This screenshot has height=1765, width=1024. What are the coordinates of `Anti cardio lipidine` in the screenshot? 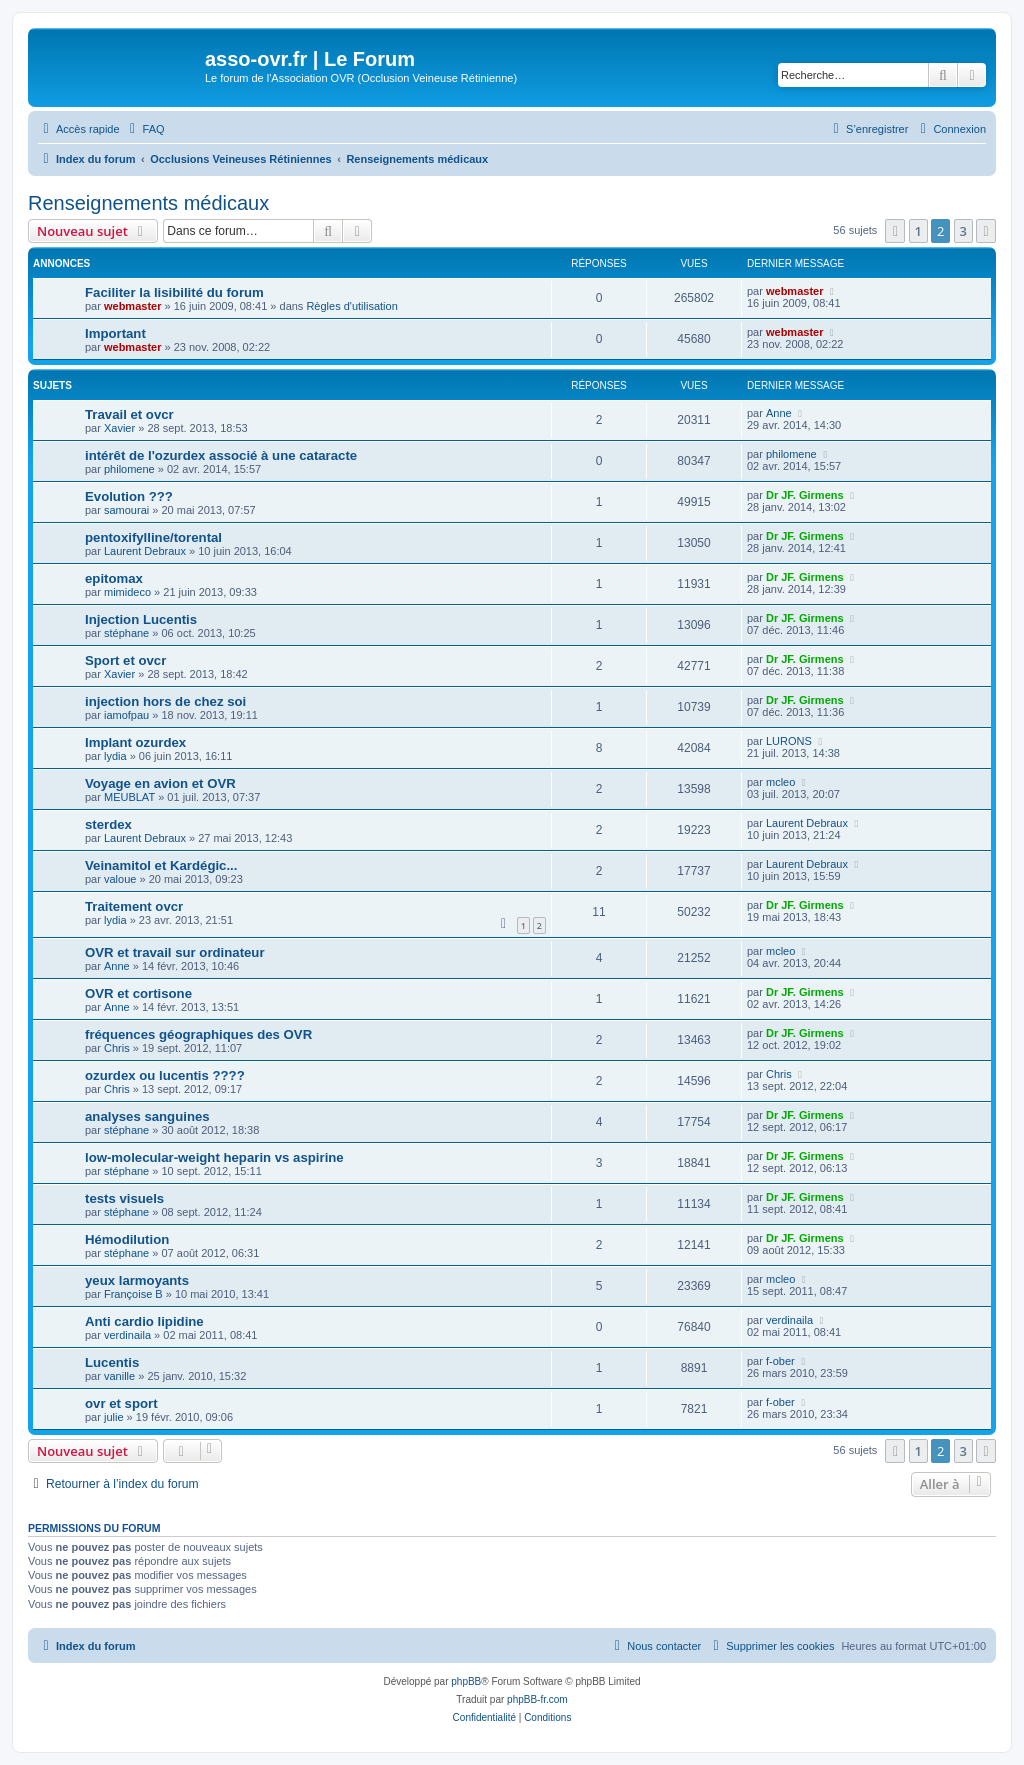 It's located at (144, 1321).